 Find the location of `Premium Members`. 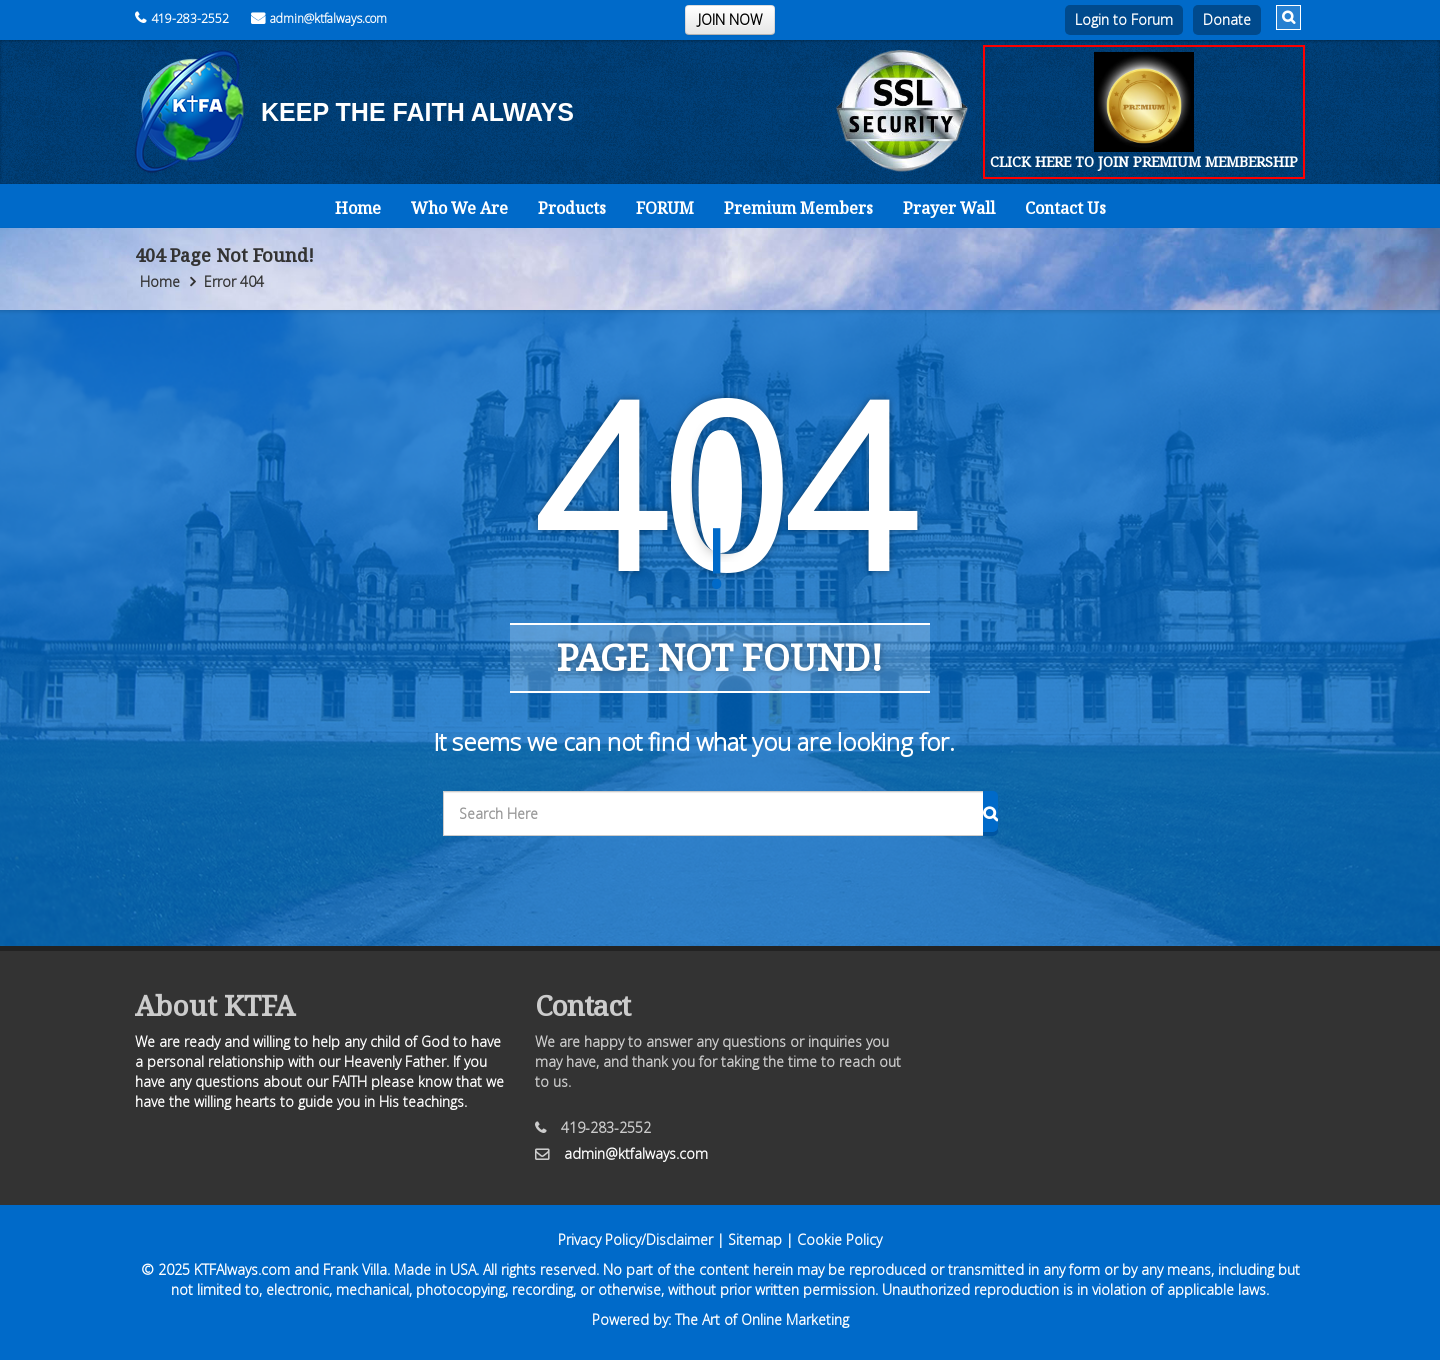

Premium Members is located at coordinates (798, 208).